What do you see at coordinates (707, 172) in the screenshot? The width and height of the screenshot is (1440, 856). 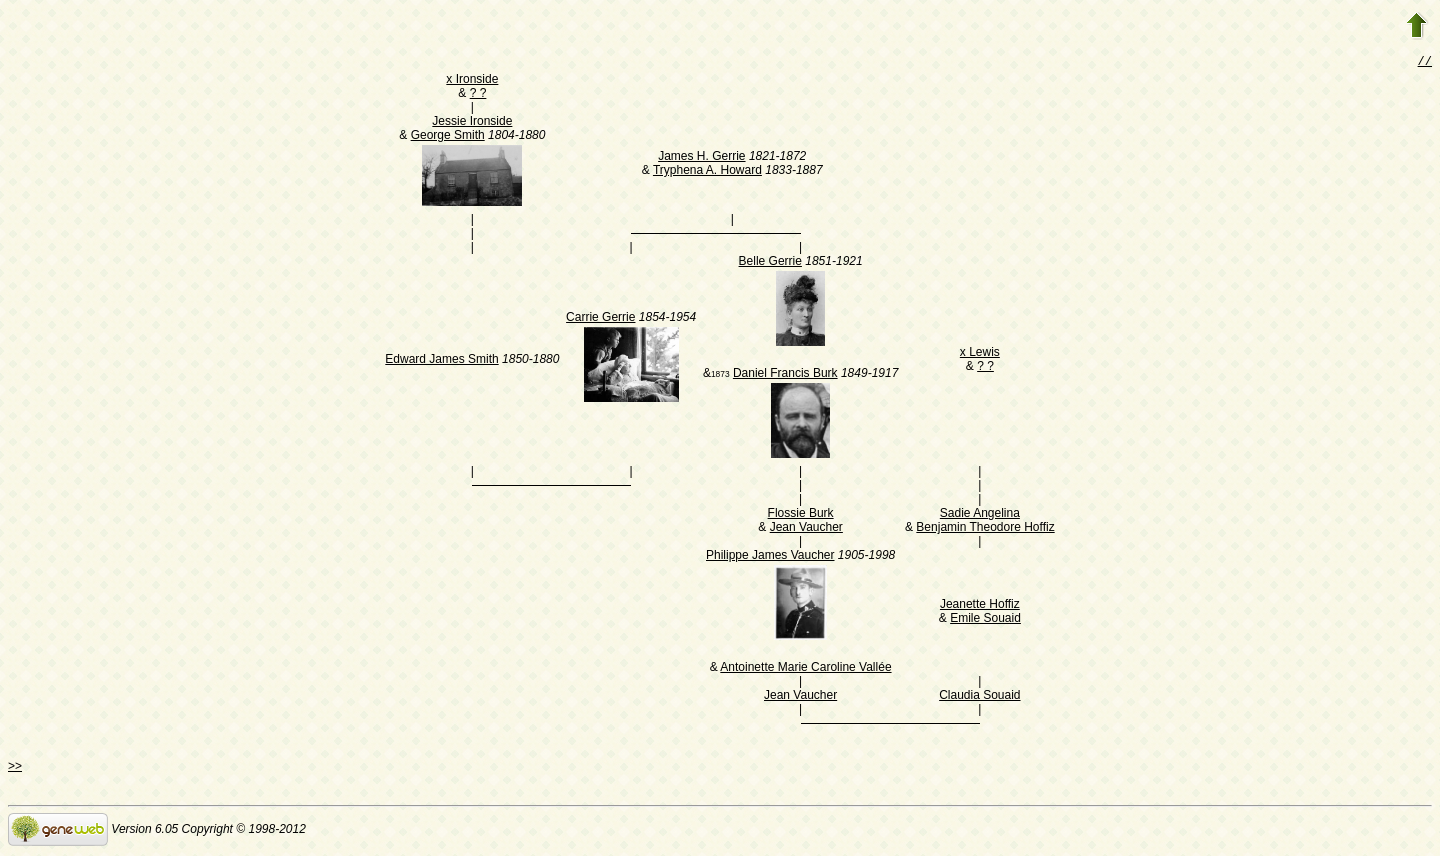 I see `Tryphena A. Howard` at bounding box center [707, 172].